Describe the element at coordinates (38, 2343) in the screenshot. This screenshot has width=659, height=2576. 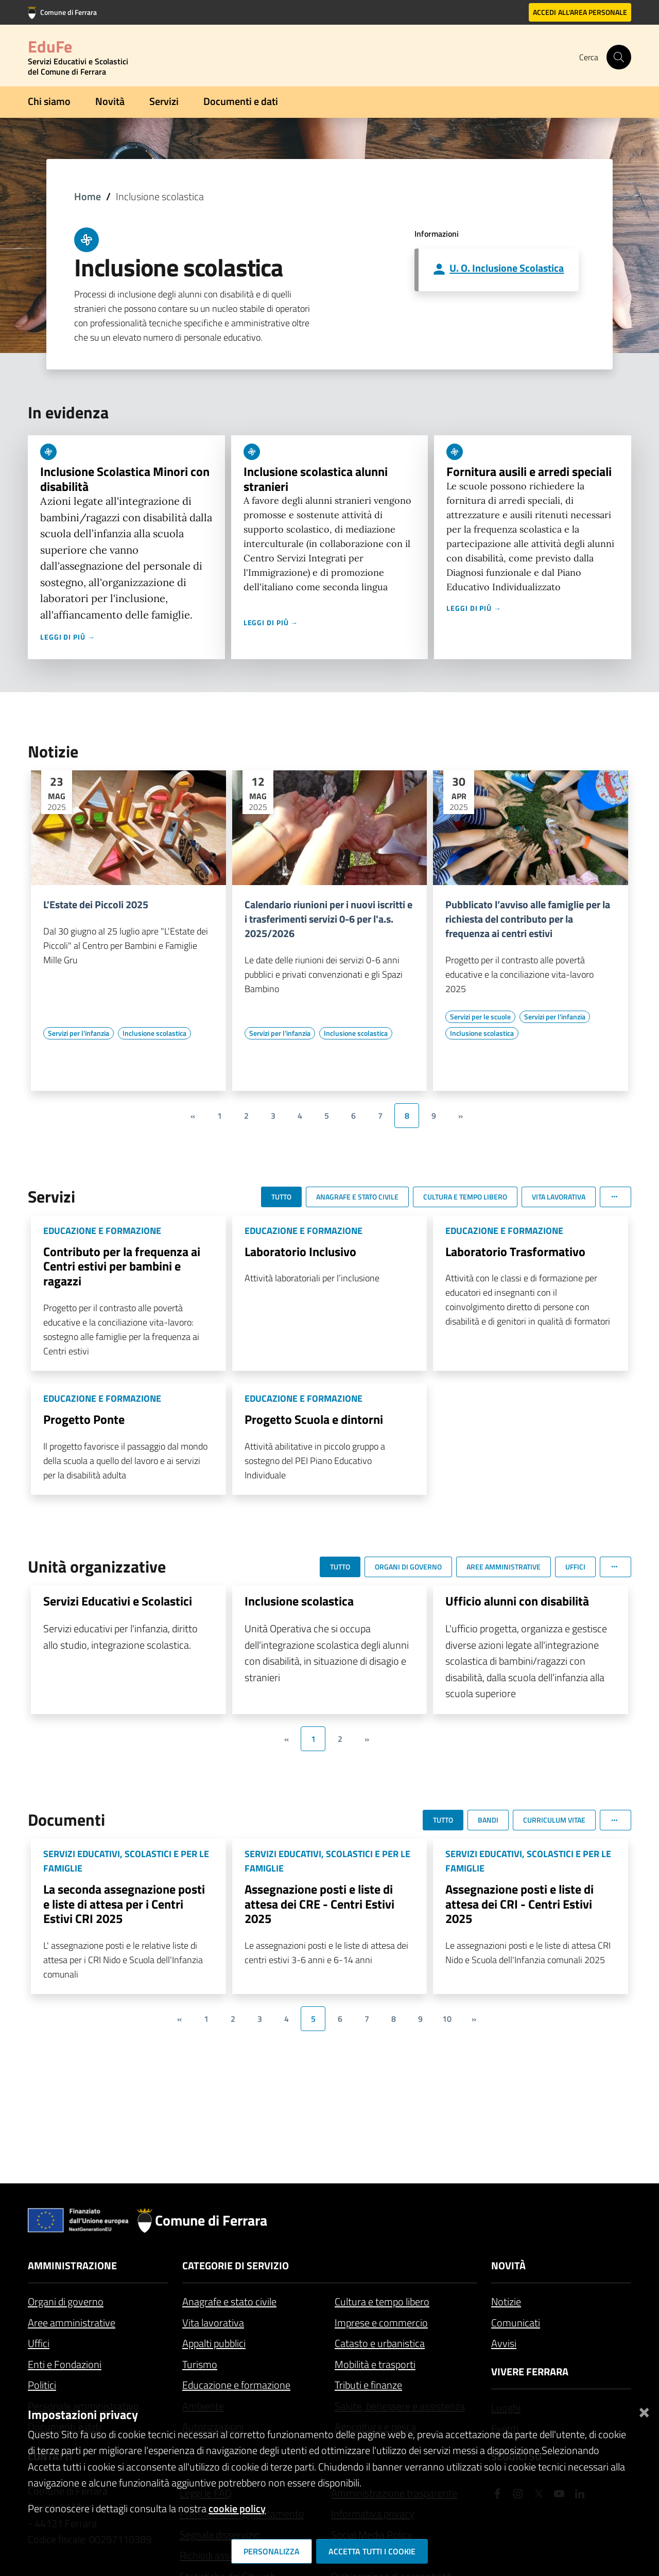
I see `Uffici` at that location.